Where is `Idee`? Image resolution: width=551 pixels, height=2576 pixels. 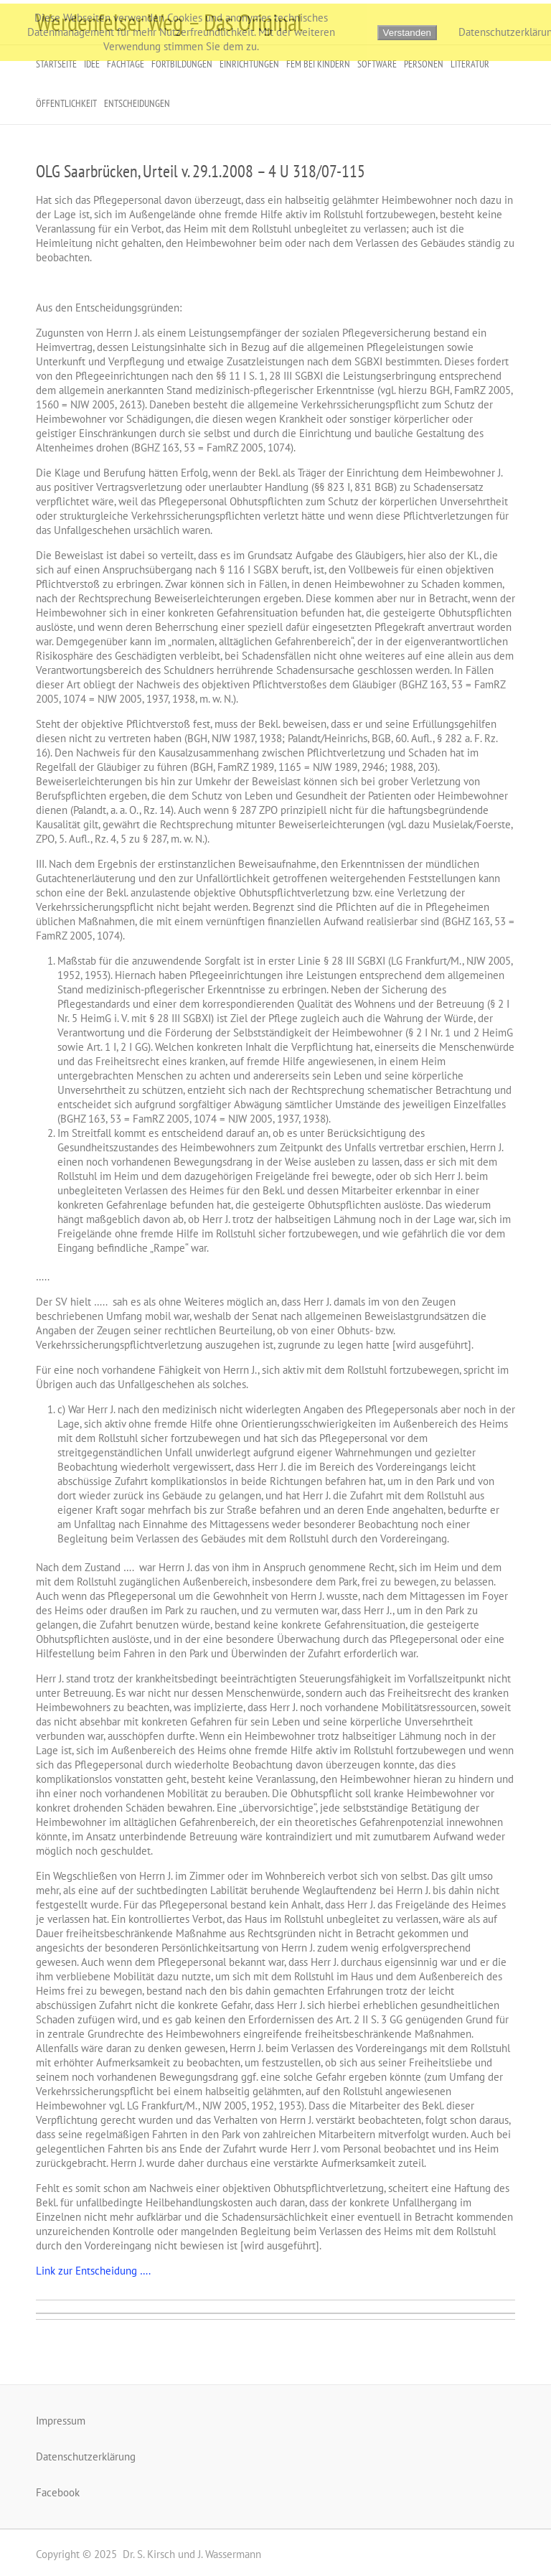 Idee is located at coordinates (92, 63).